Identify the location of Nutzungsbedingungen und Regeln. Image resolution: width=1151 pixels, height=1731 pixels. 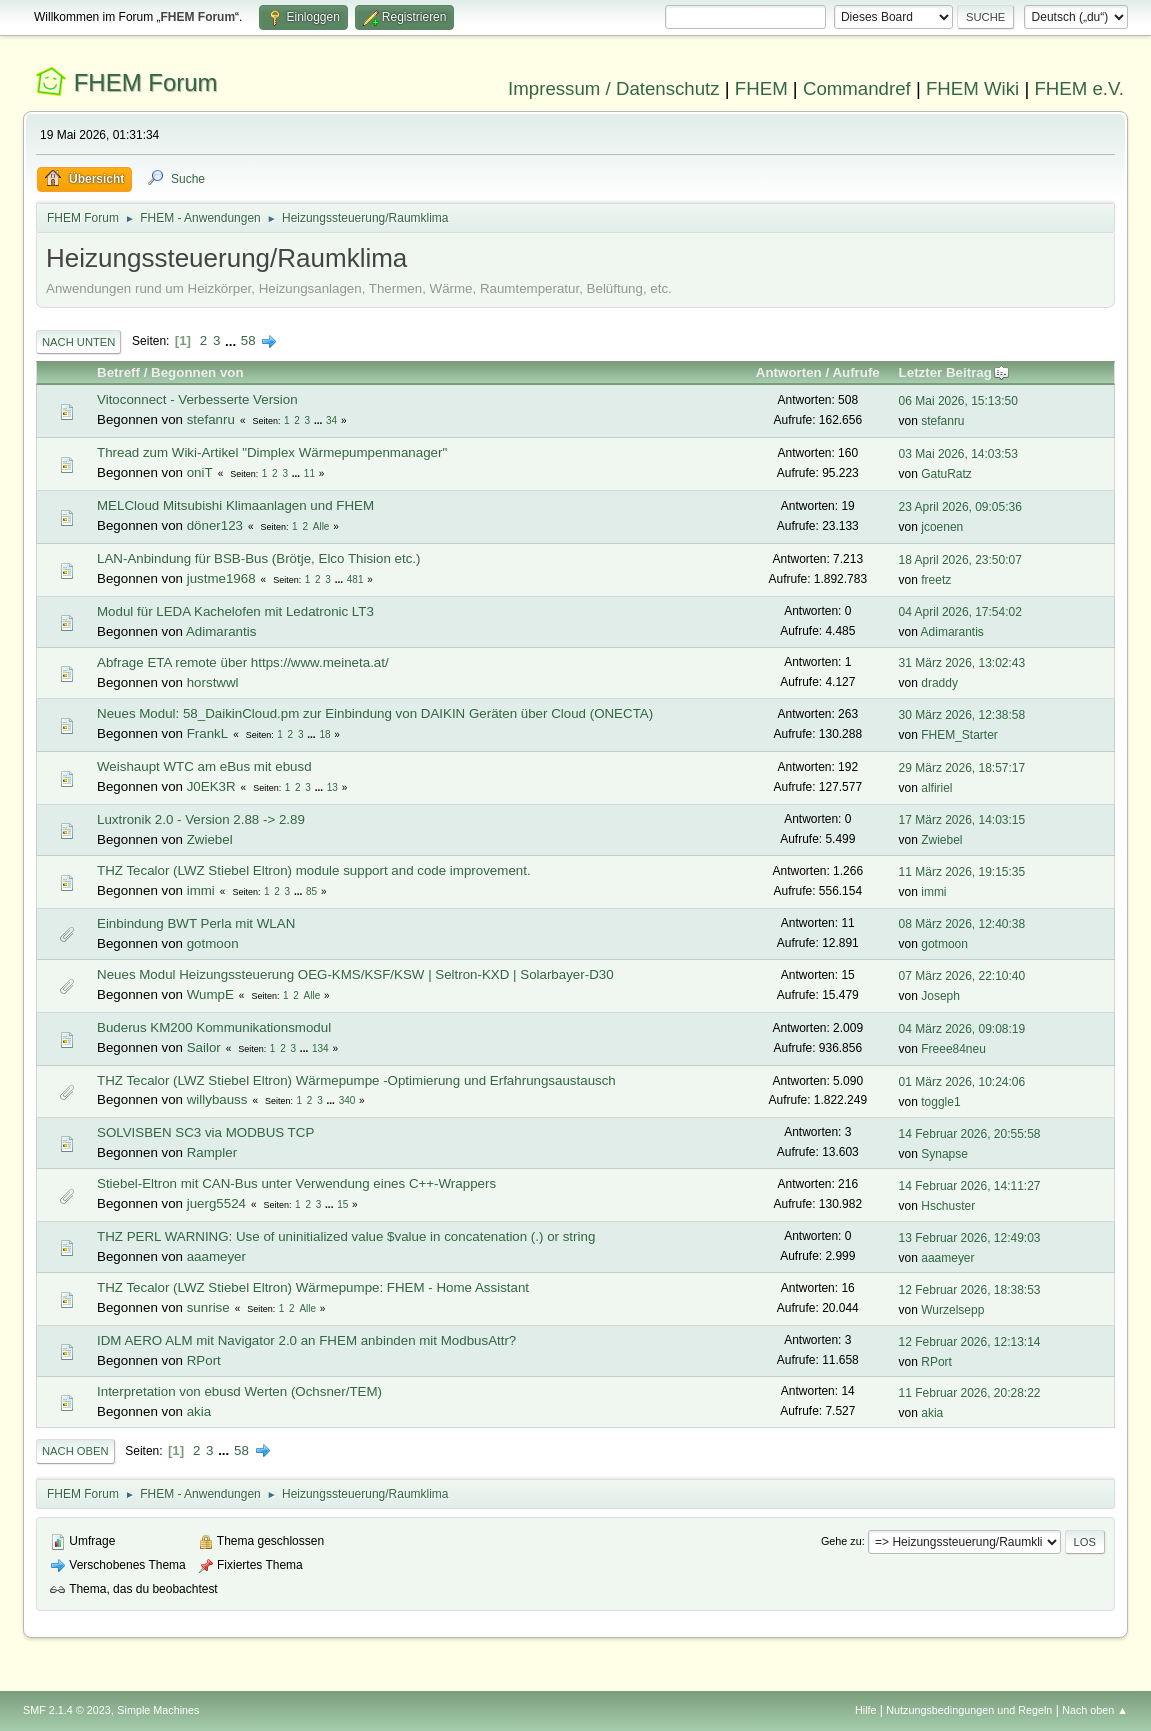
(969, 1710).